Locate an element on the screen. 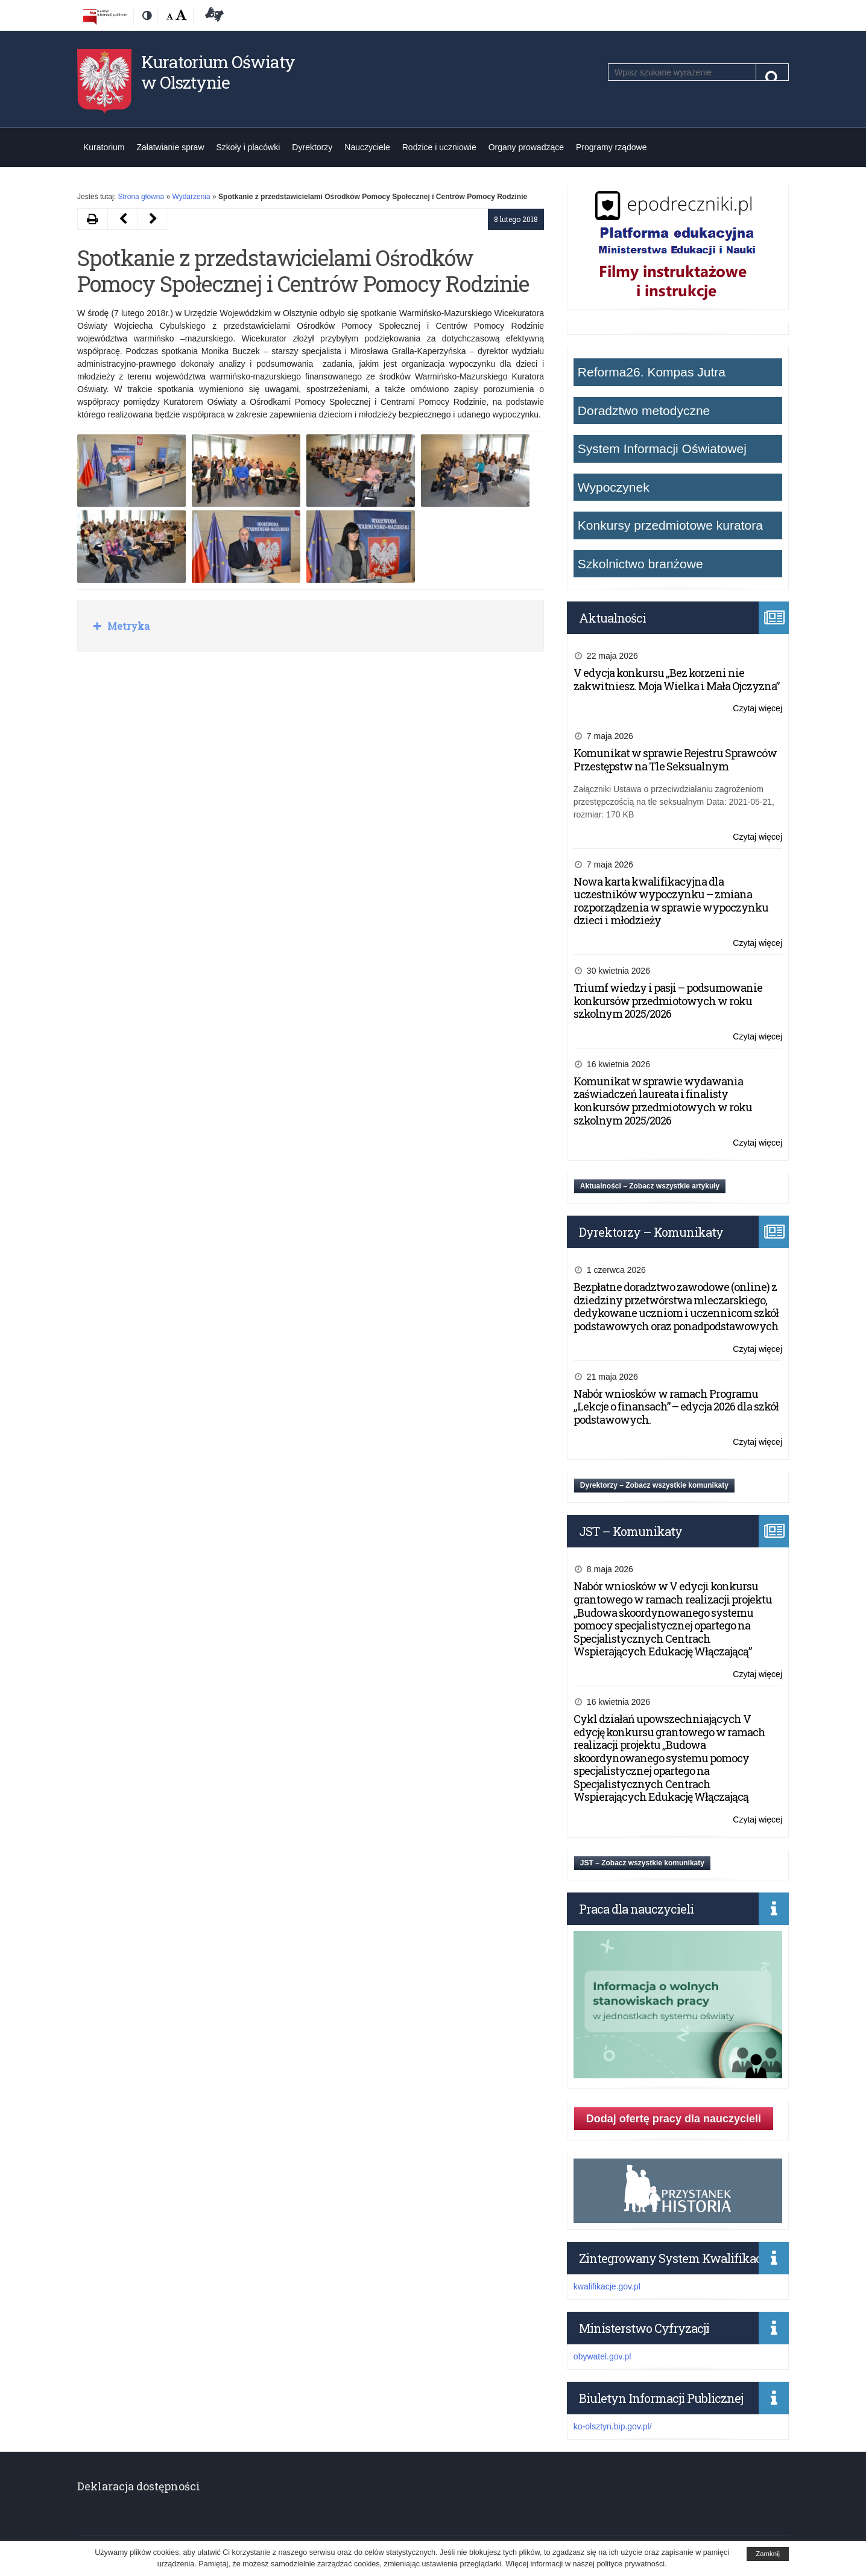  Aktualności – Zobacz wszystkie artykuły is located at coordinates (649, 1186).